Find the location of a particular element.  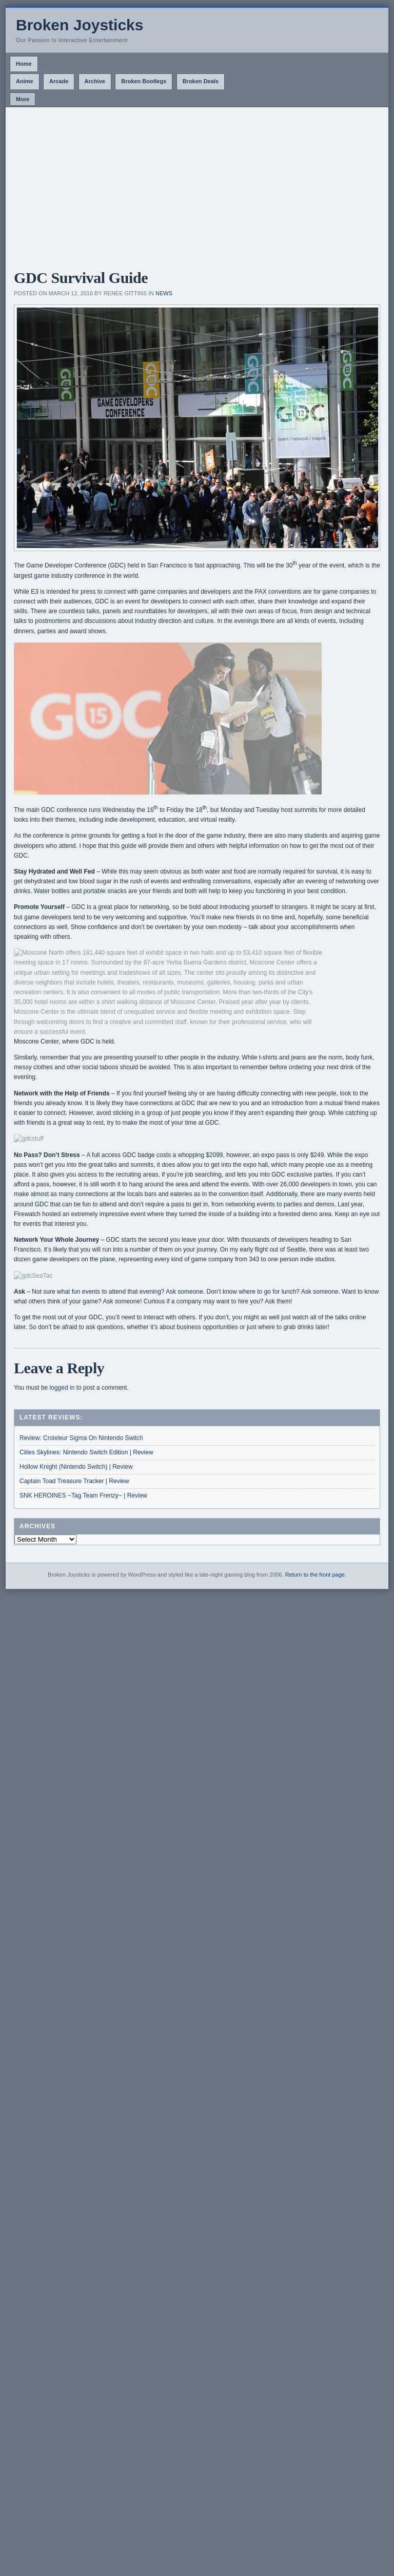

Arcade is located at coordinates (58, 81).